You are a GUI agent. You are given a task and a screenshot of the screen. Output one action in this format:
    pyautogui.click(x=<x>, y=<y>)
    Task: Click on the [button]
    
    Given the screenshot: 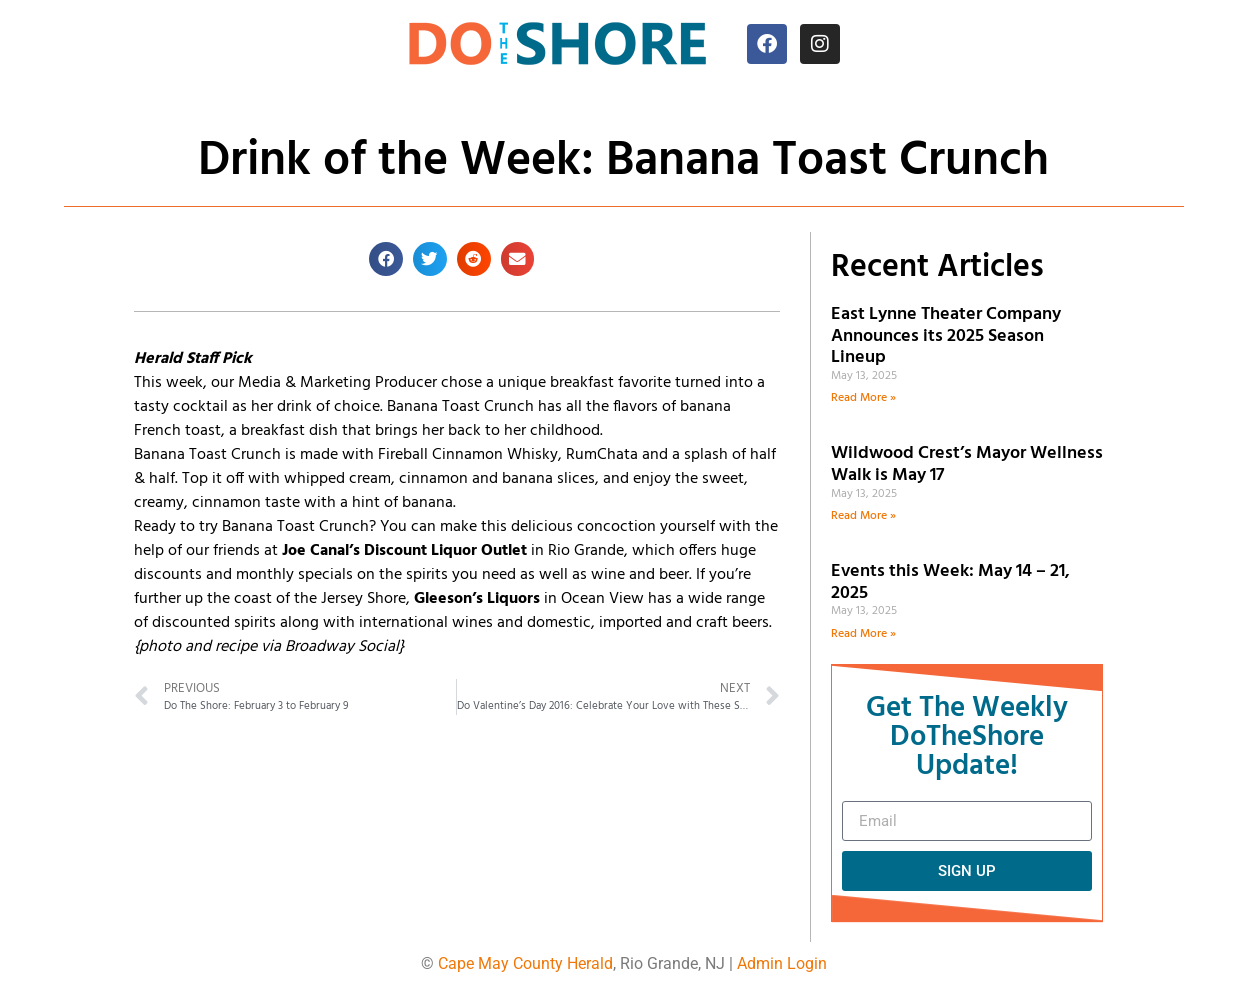 What is the action you would take?
    pyautogui.click(x=386, y=259)
    